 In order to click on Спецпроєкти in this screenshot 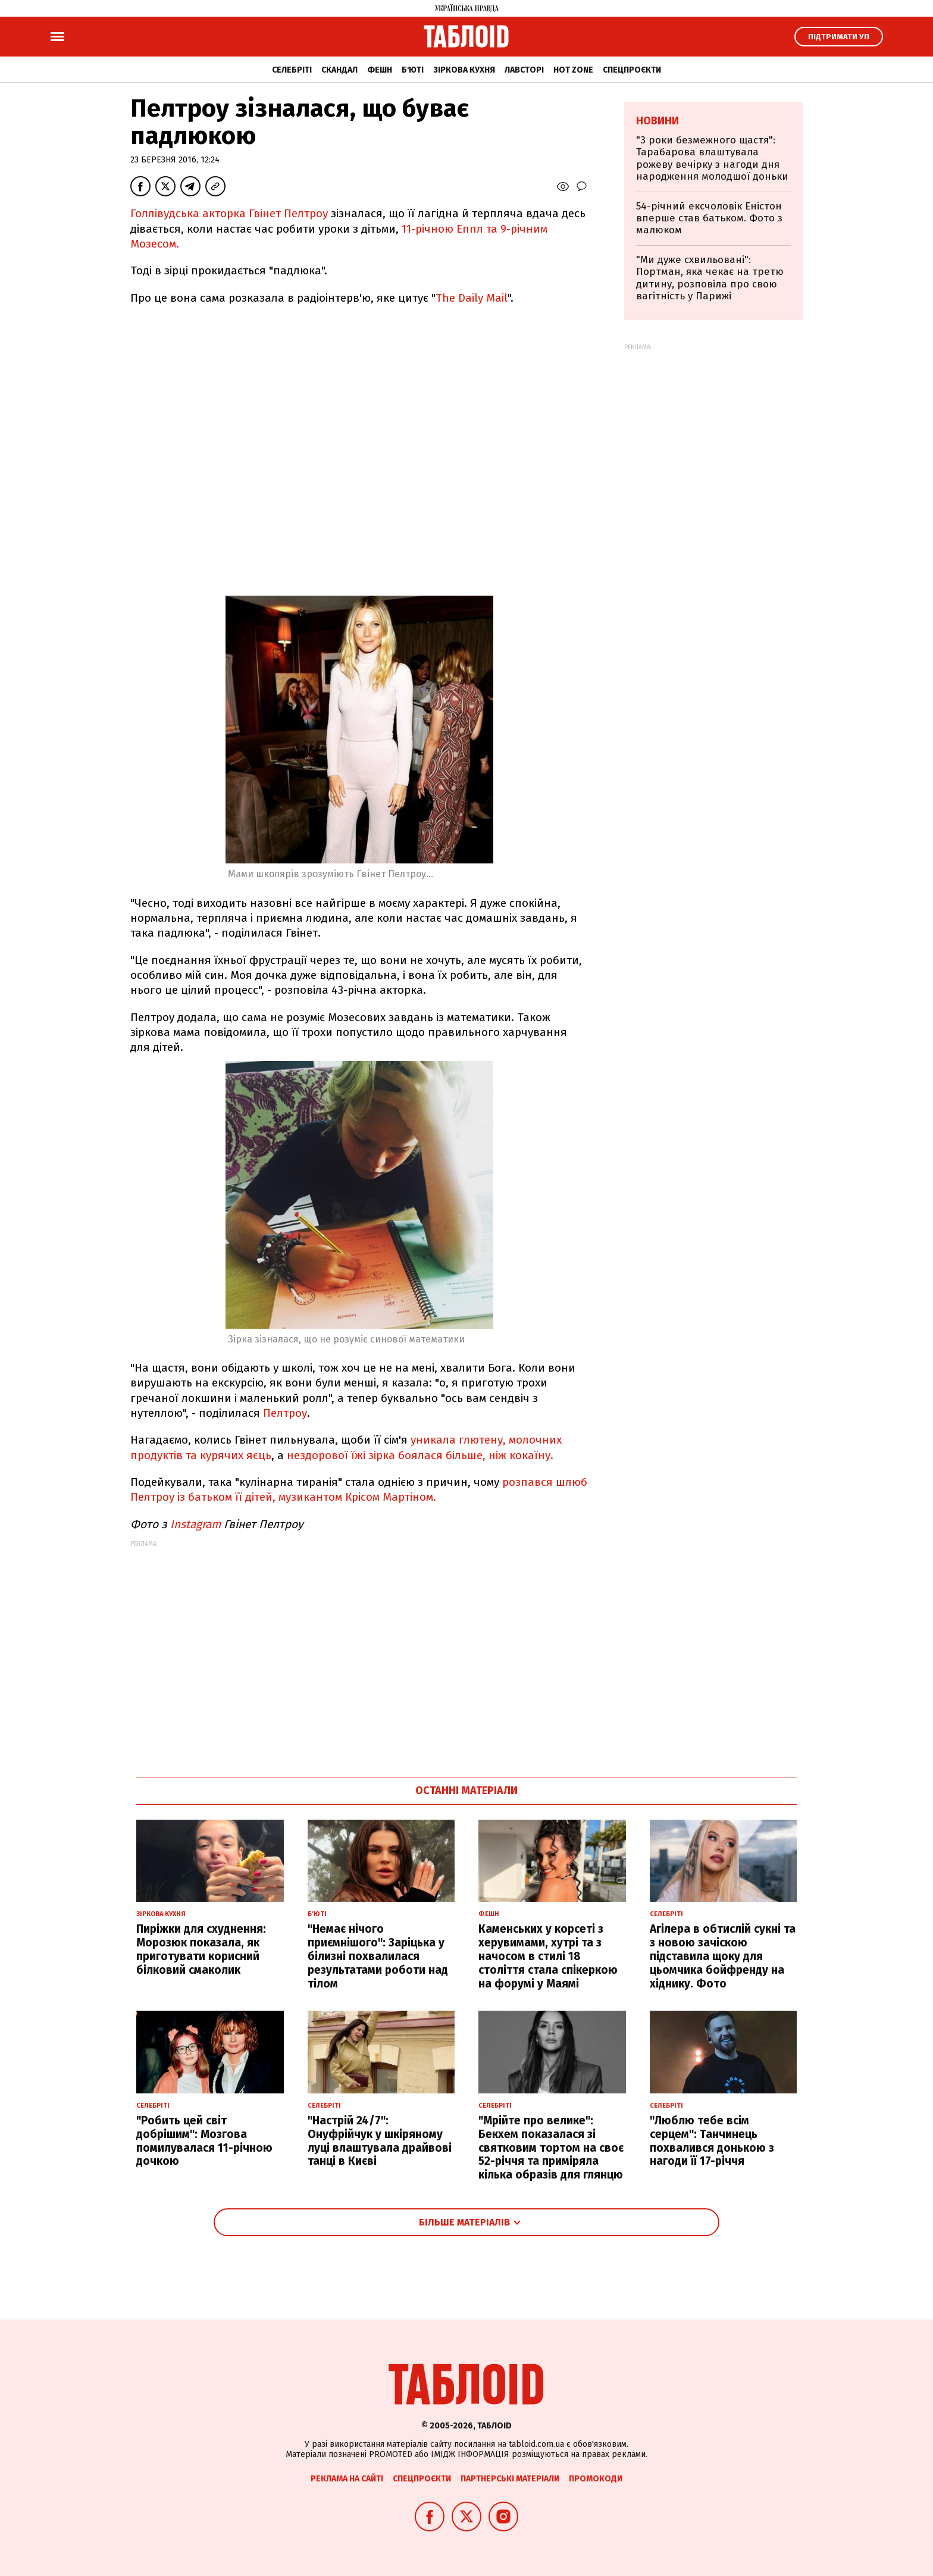, I will do `click(632, 70)`.